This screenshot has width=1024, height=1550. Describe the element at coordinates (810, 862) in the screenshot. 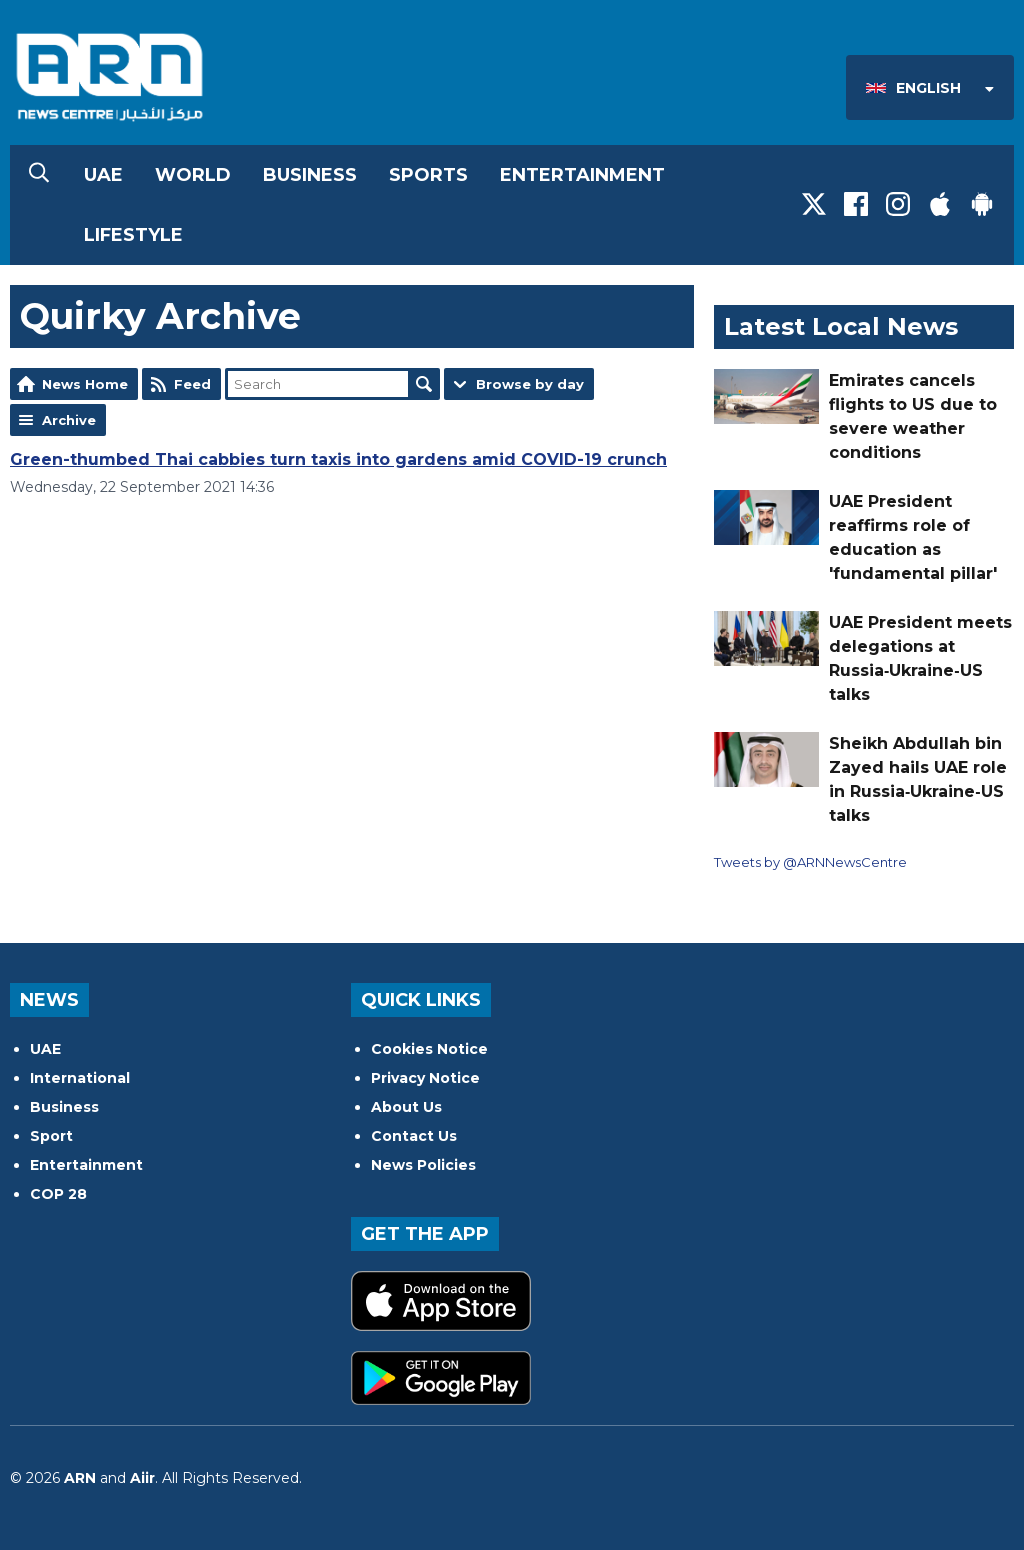

I see `Tweets by @ARNNewsCentre` at that location.